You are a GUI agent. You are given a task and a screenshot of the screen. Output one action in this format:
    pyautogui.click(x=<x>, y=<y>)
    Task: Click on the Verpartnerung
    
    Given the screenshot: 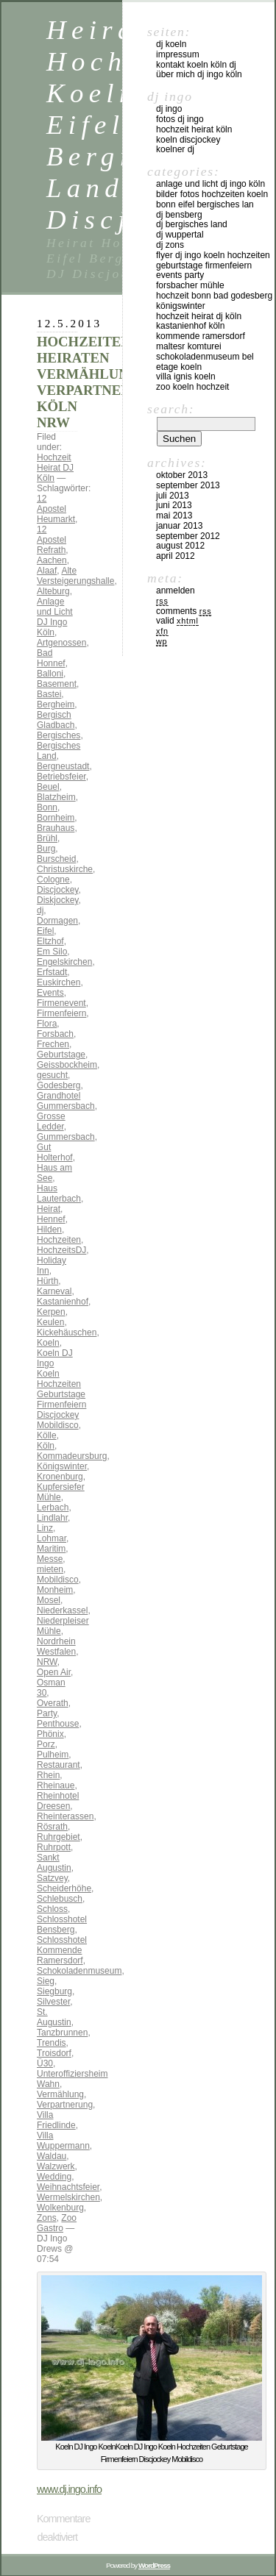 What is the action you would take?
    pyautogui.click(x=65, y=2104)
    